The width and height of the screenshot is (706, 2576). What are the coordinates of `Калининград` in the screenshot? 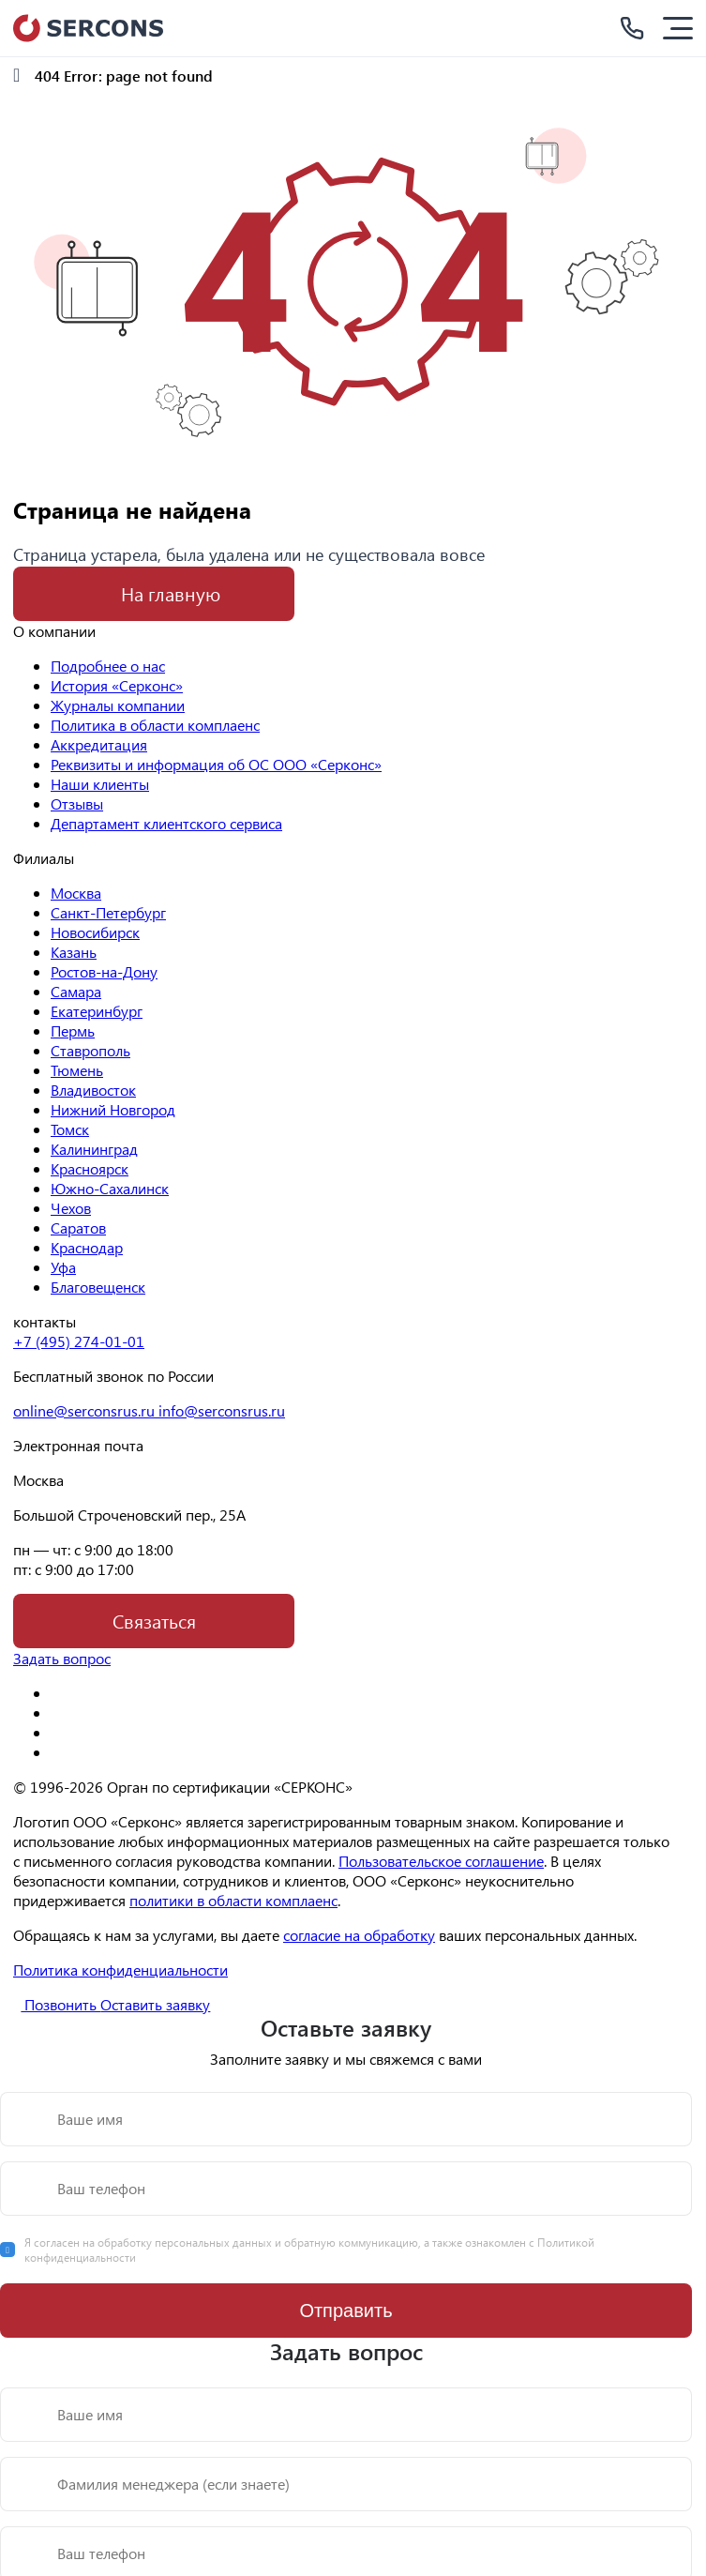 It's located at (94, 1149).